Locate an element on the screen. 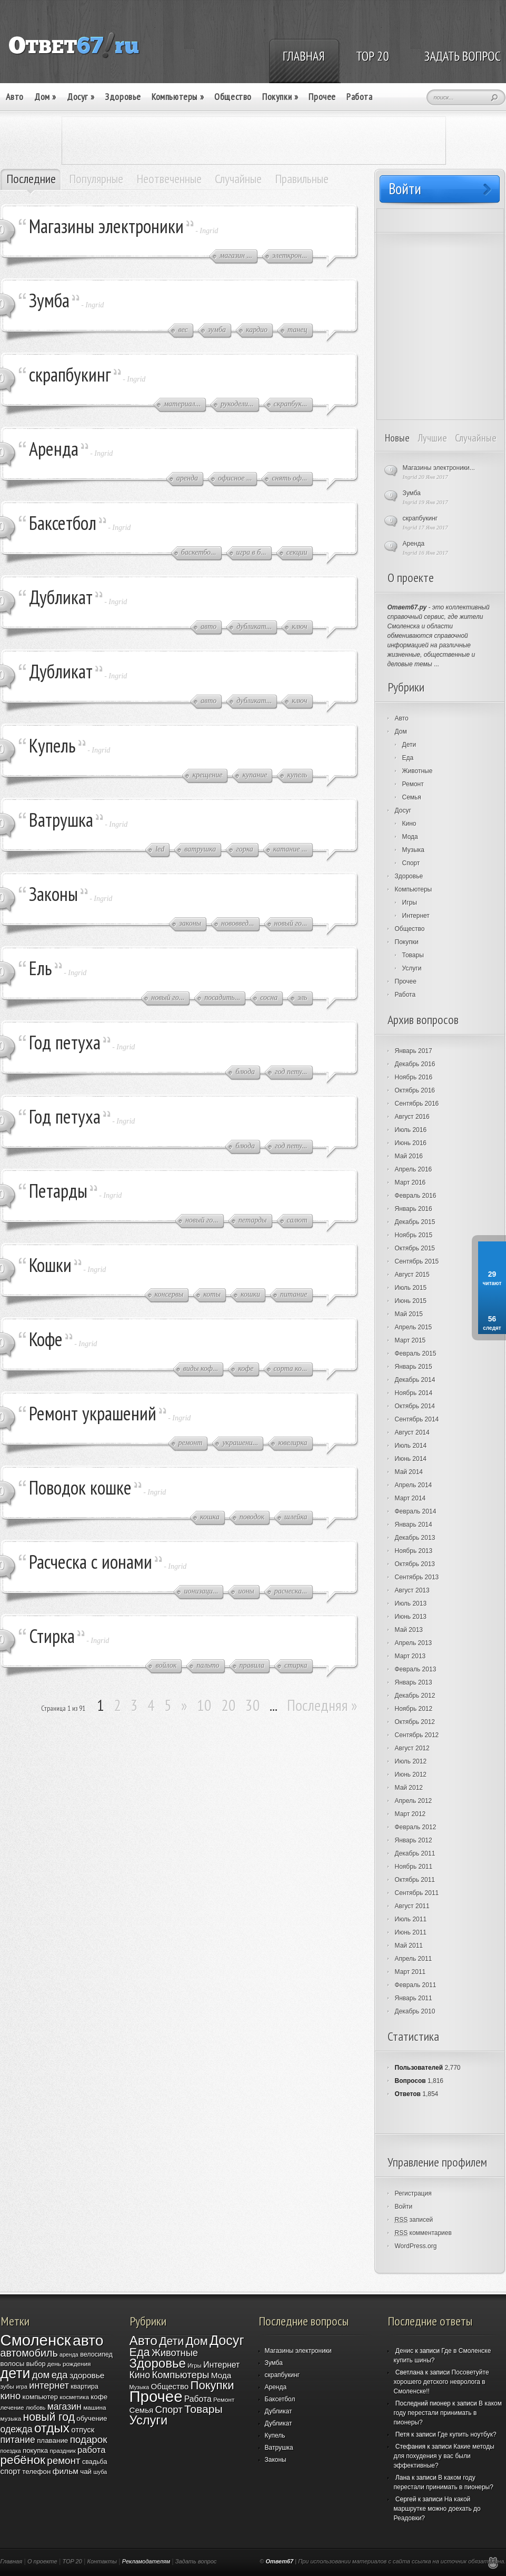 This screenshot has height=2576, width=506. Спорт is located at coordinates (411, 863).